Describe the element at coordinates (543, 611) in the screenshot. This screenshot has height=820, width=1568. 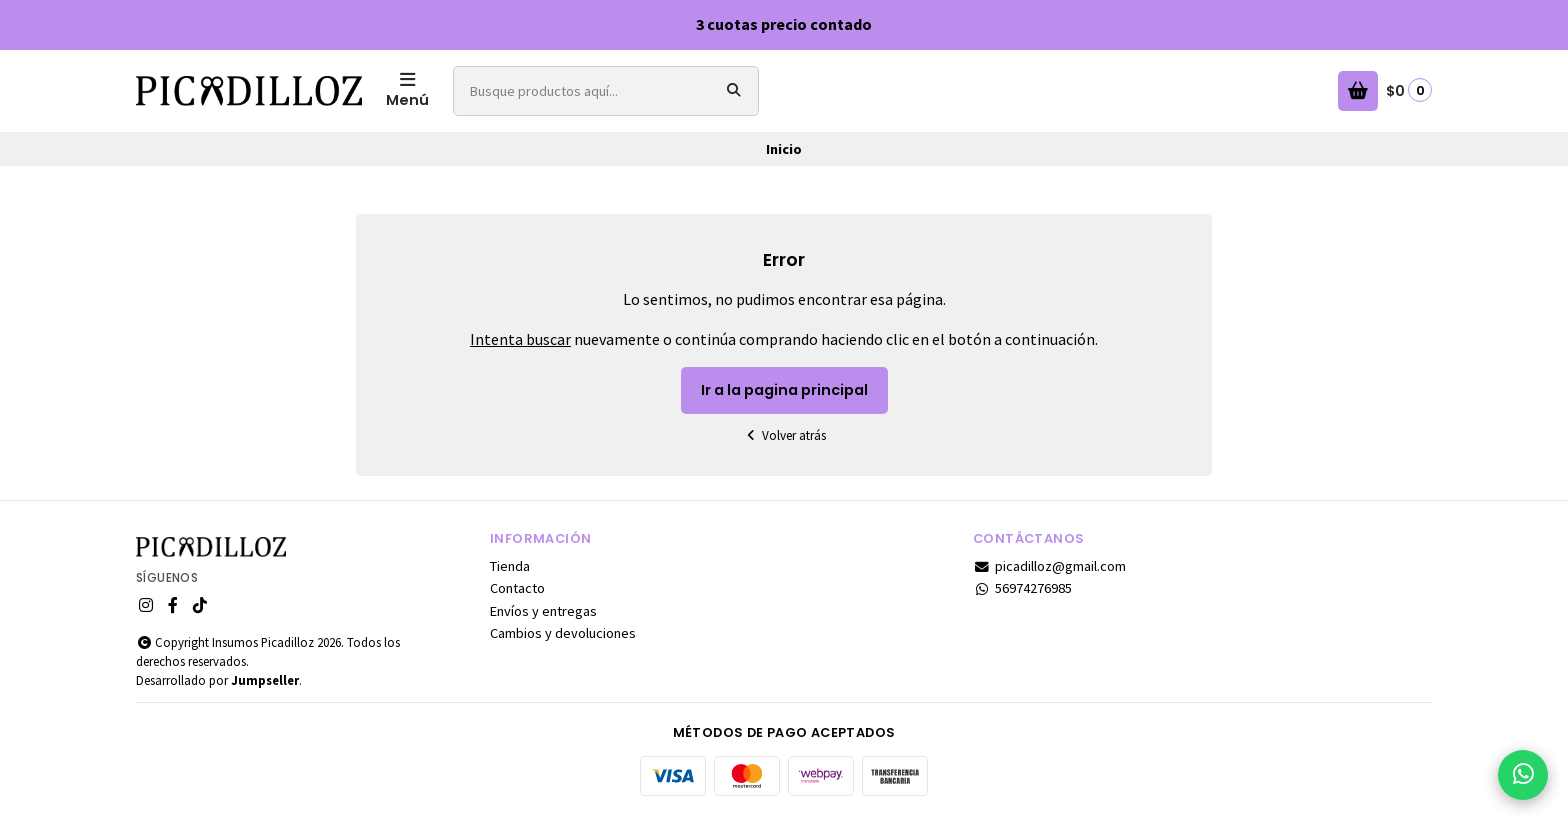
I see `Envíos y entregas` at that location.